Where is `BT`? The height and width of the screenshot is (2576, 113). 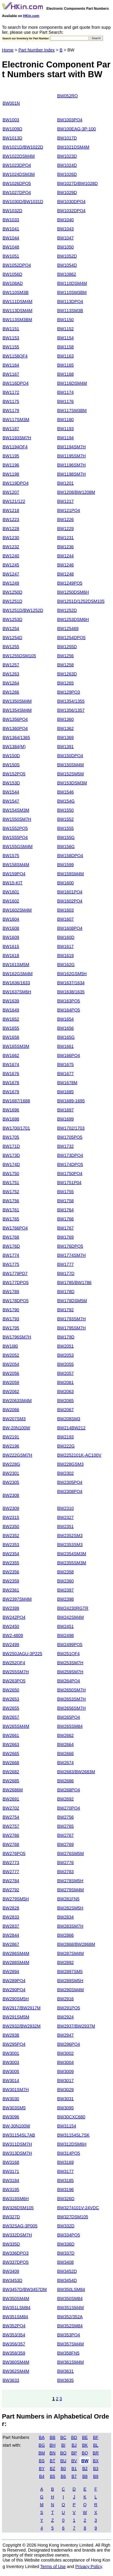
BT is located at coordinates (52, 2460).